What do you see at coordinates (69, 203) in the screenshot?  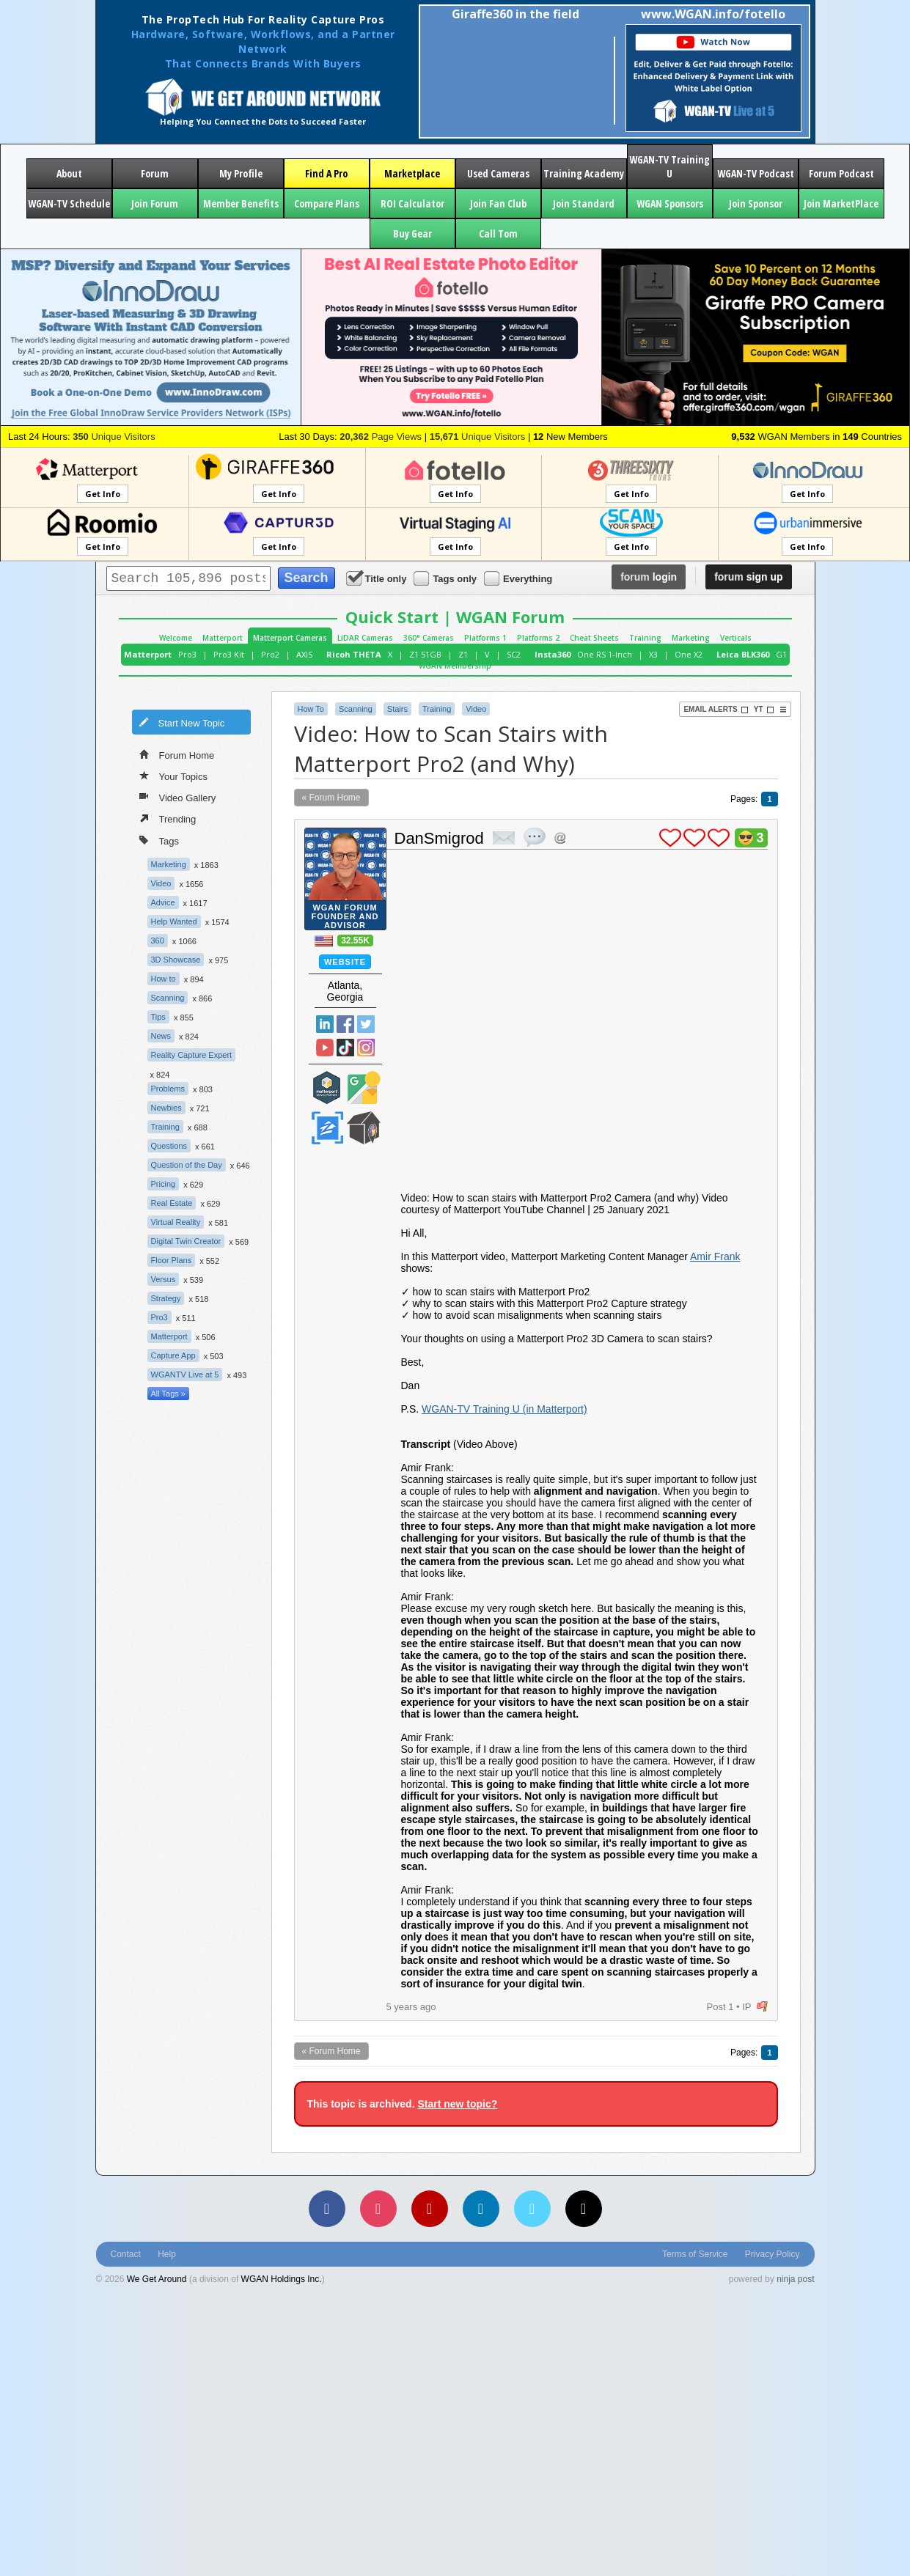 I see `WGAN-TV Schedule` at bounding box center [69, 203].